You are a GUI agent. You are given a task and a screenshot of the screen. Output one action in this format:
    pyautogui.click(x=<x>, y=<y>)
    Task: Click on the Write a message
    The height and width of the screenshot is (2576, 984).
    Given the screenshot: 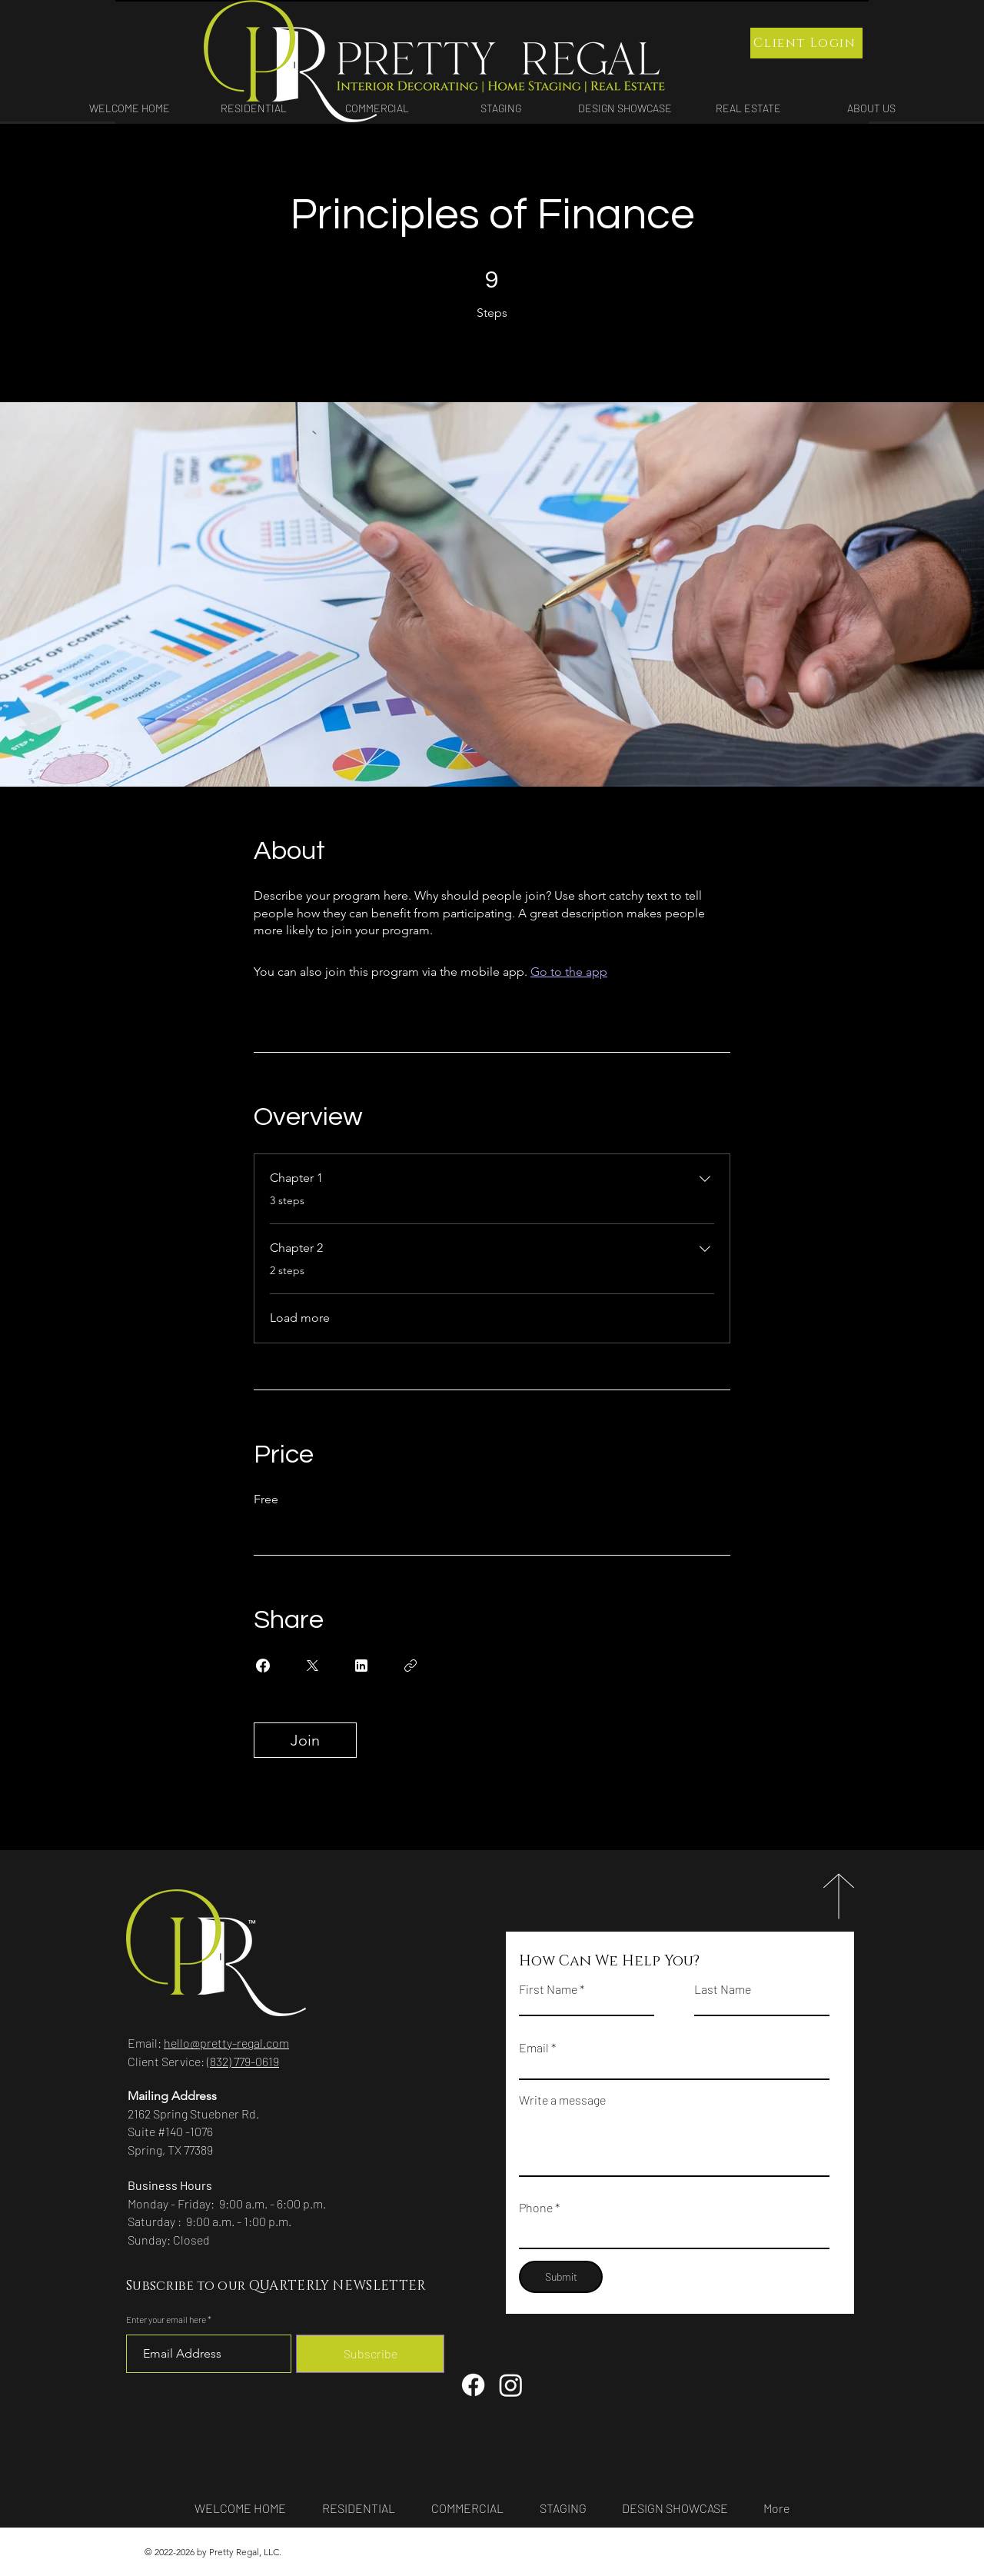 What is the action you would take?
    pyautogui.click(x=562, y=2100)
    